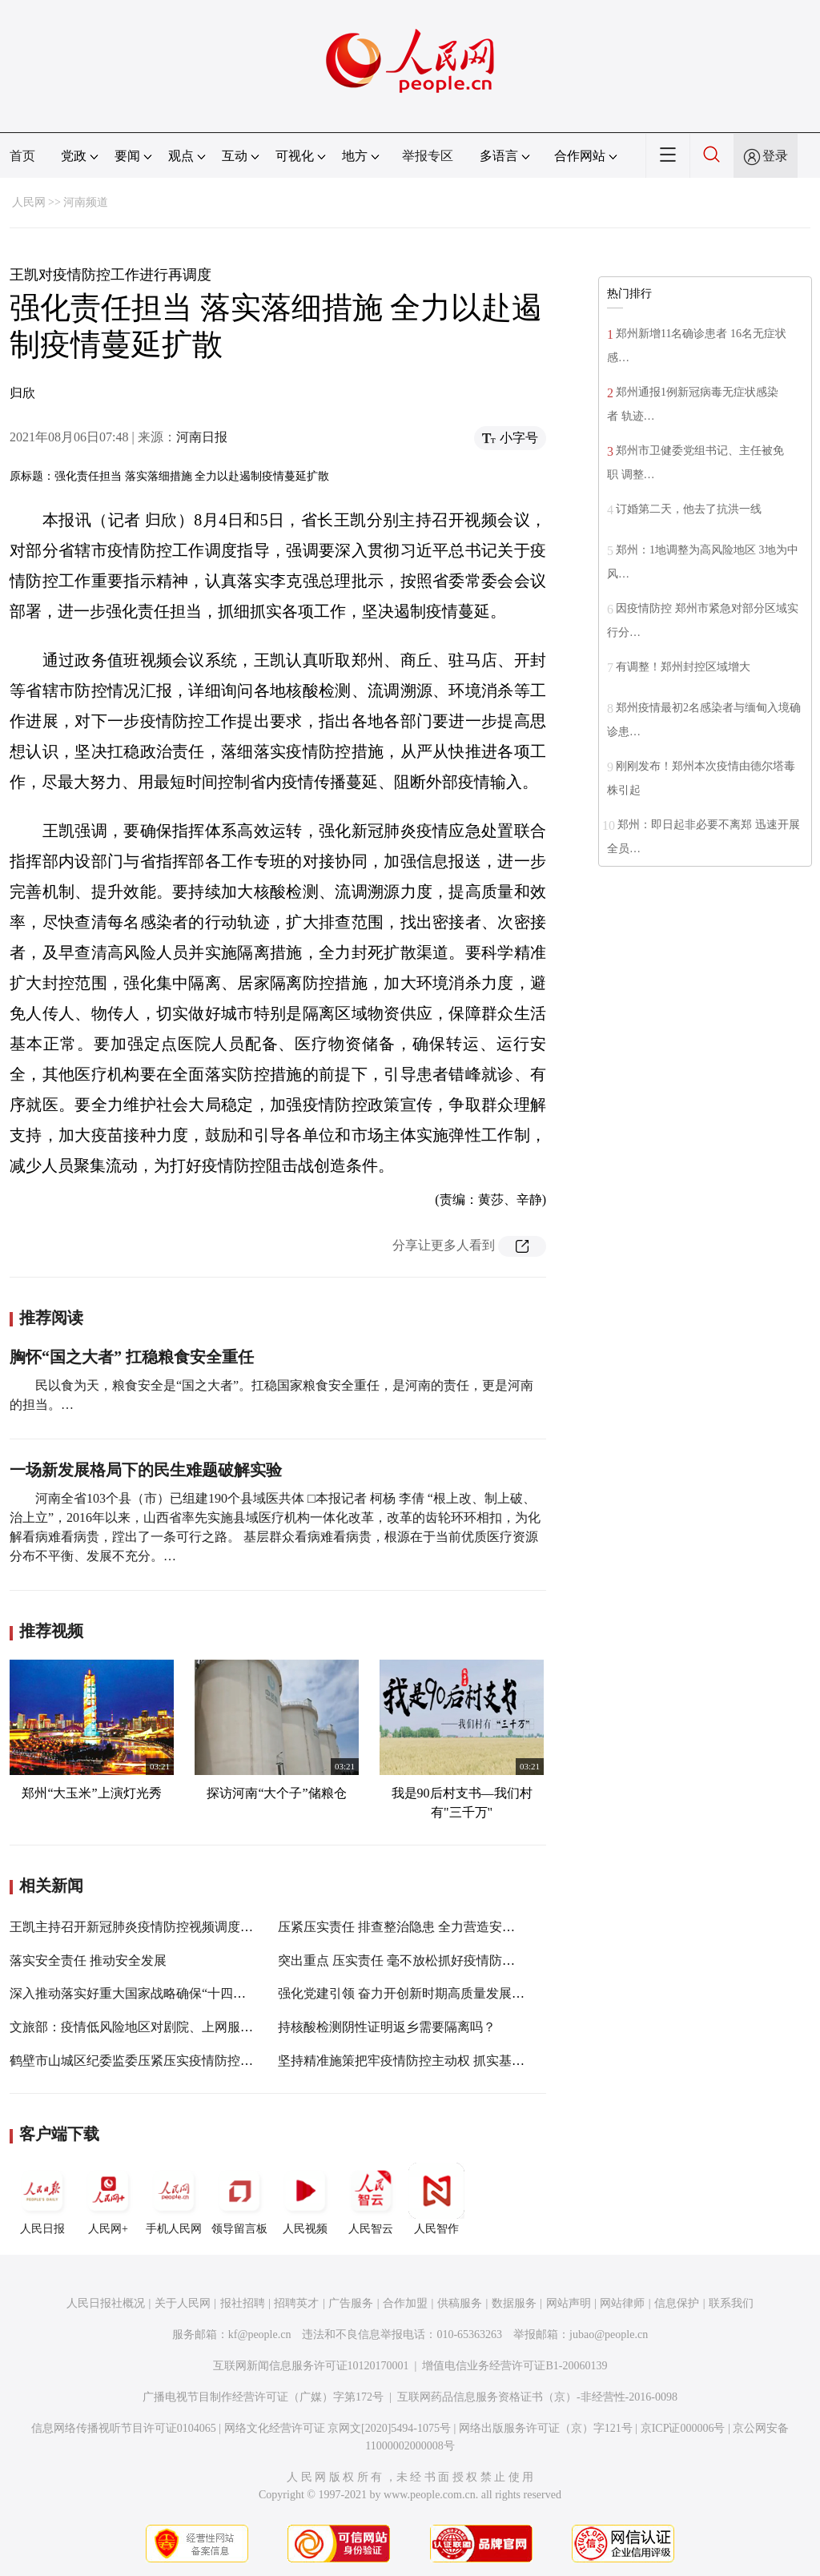 The height and width of the screenshot is (2576, 820). What do you see at coordinates (683, 2428) in the screenshot?
I see `京ICP证000006号` at bounding box center [683, 2428].